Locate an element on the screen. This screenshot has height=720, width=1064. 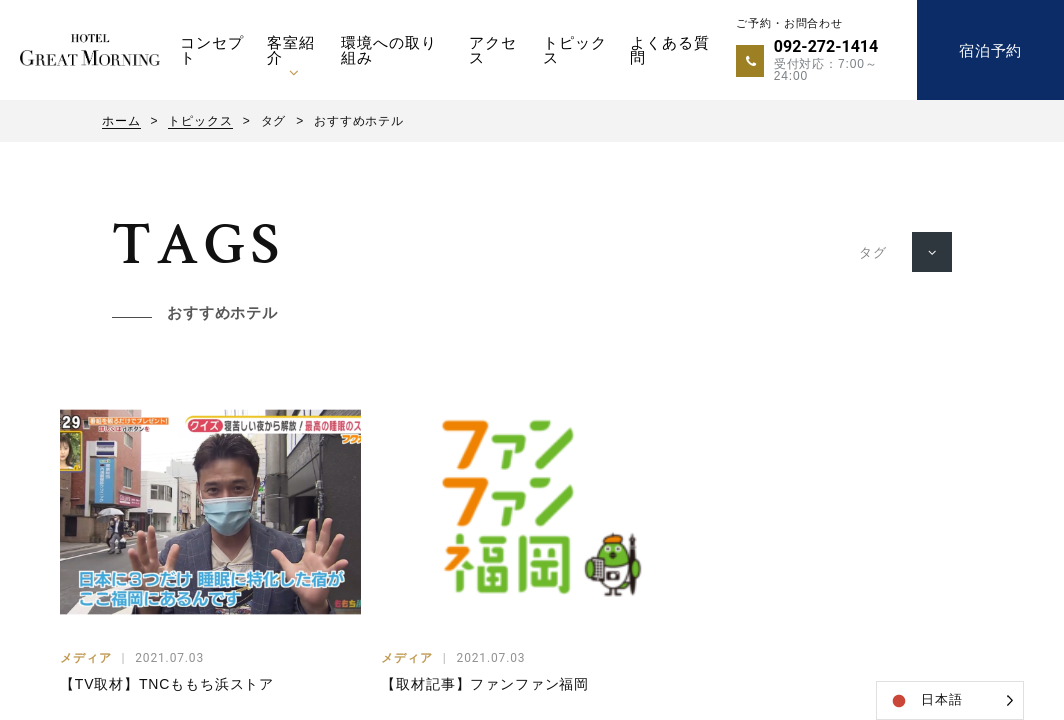
宿泊予約 is located at coordinates (990, 50).